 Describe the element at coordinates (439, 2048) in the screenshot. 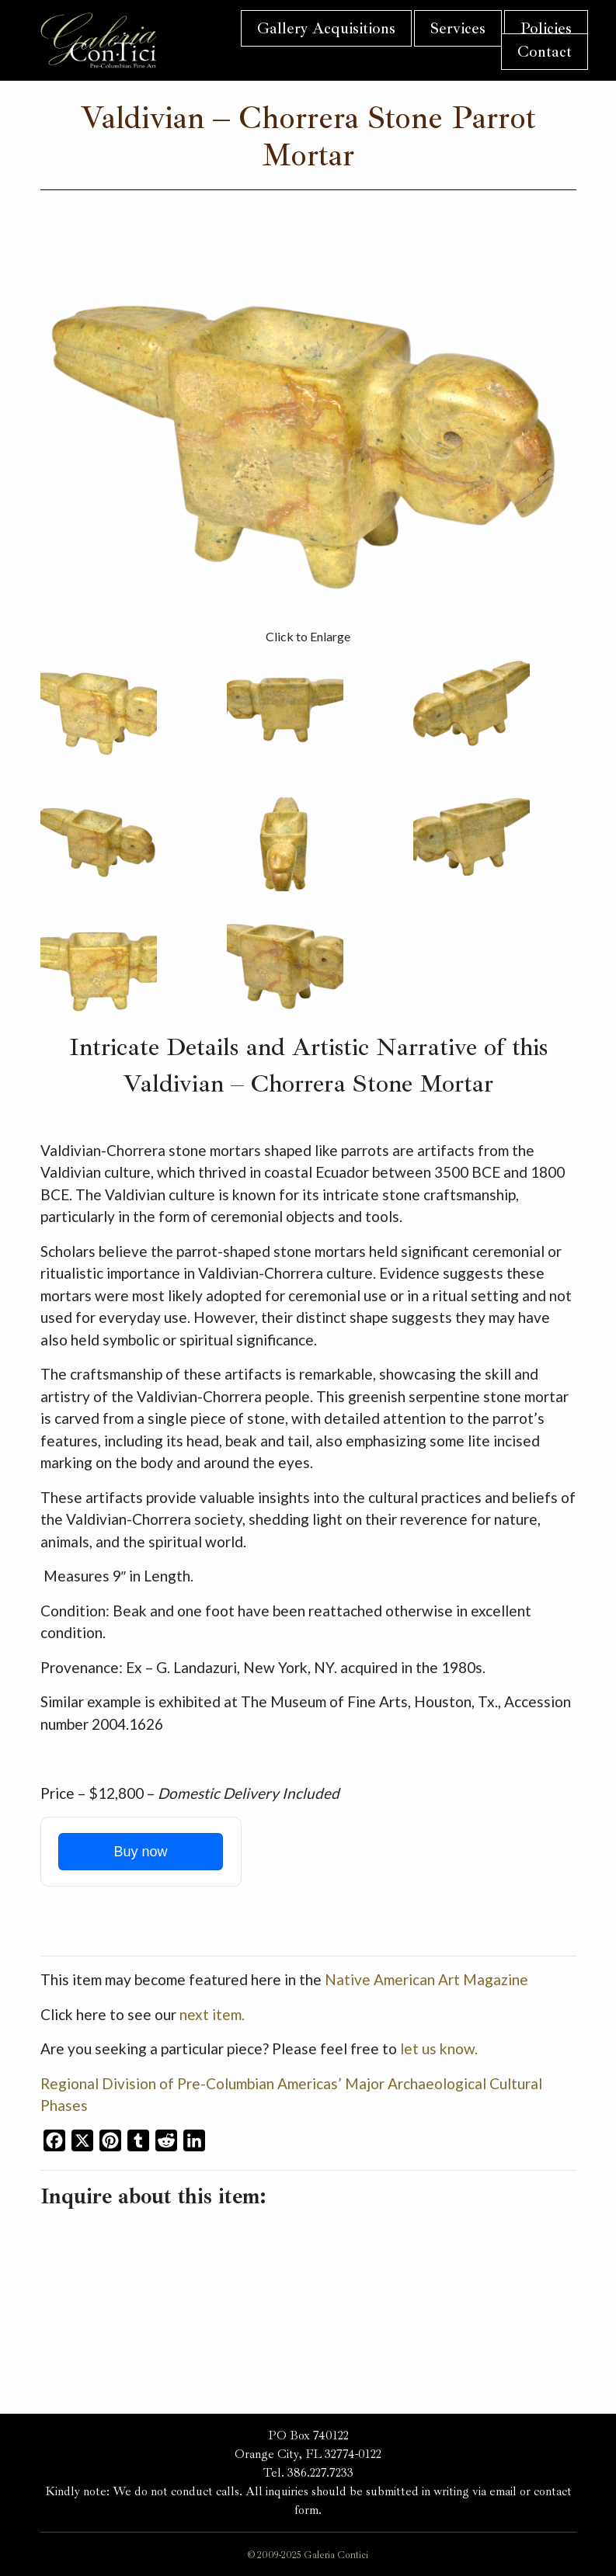

I see `let us know.` at that location.